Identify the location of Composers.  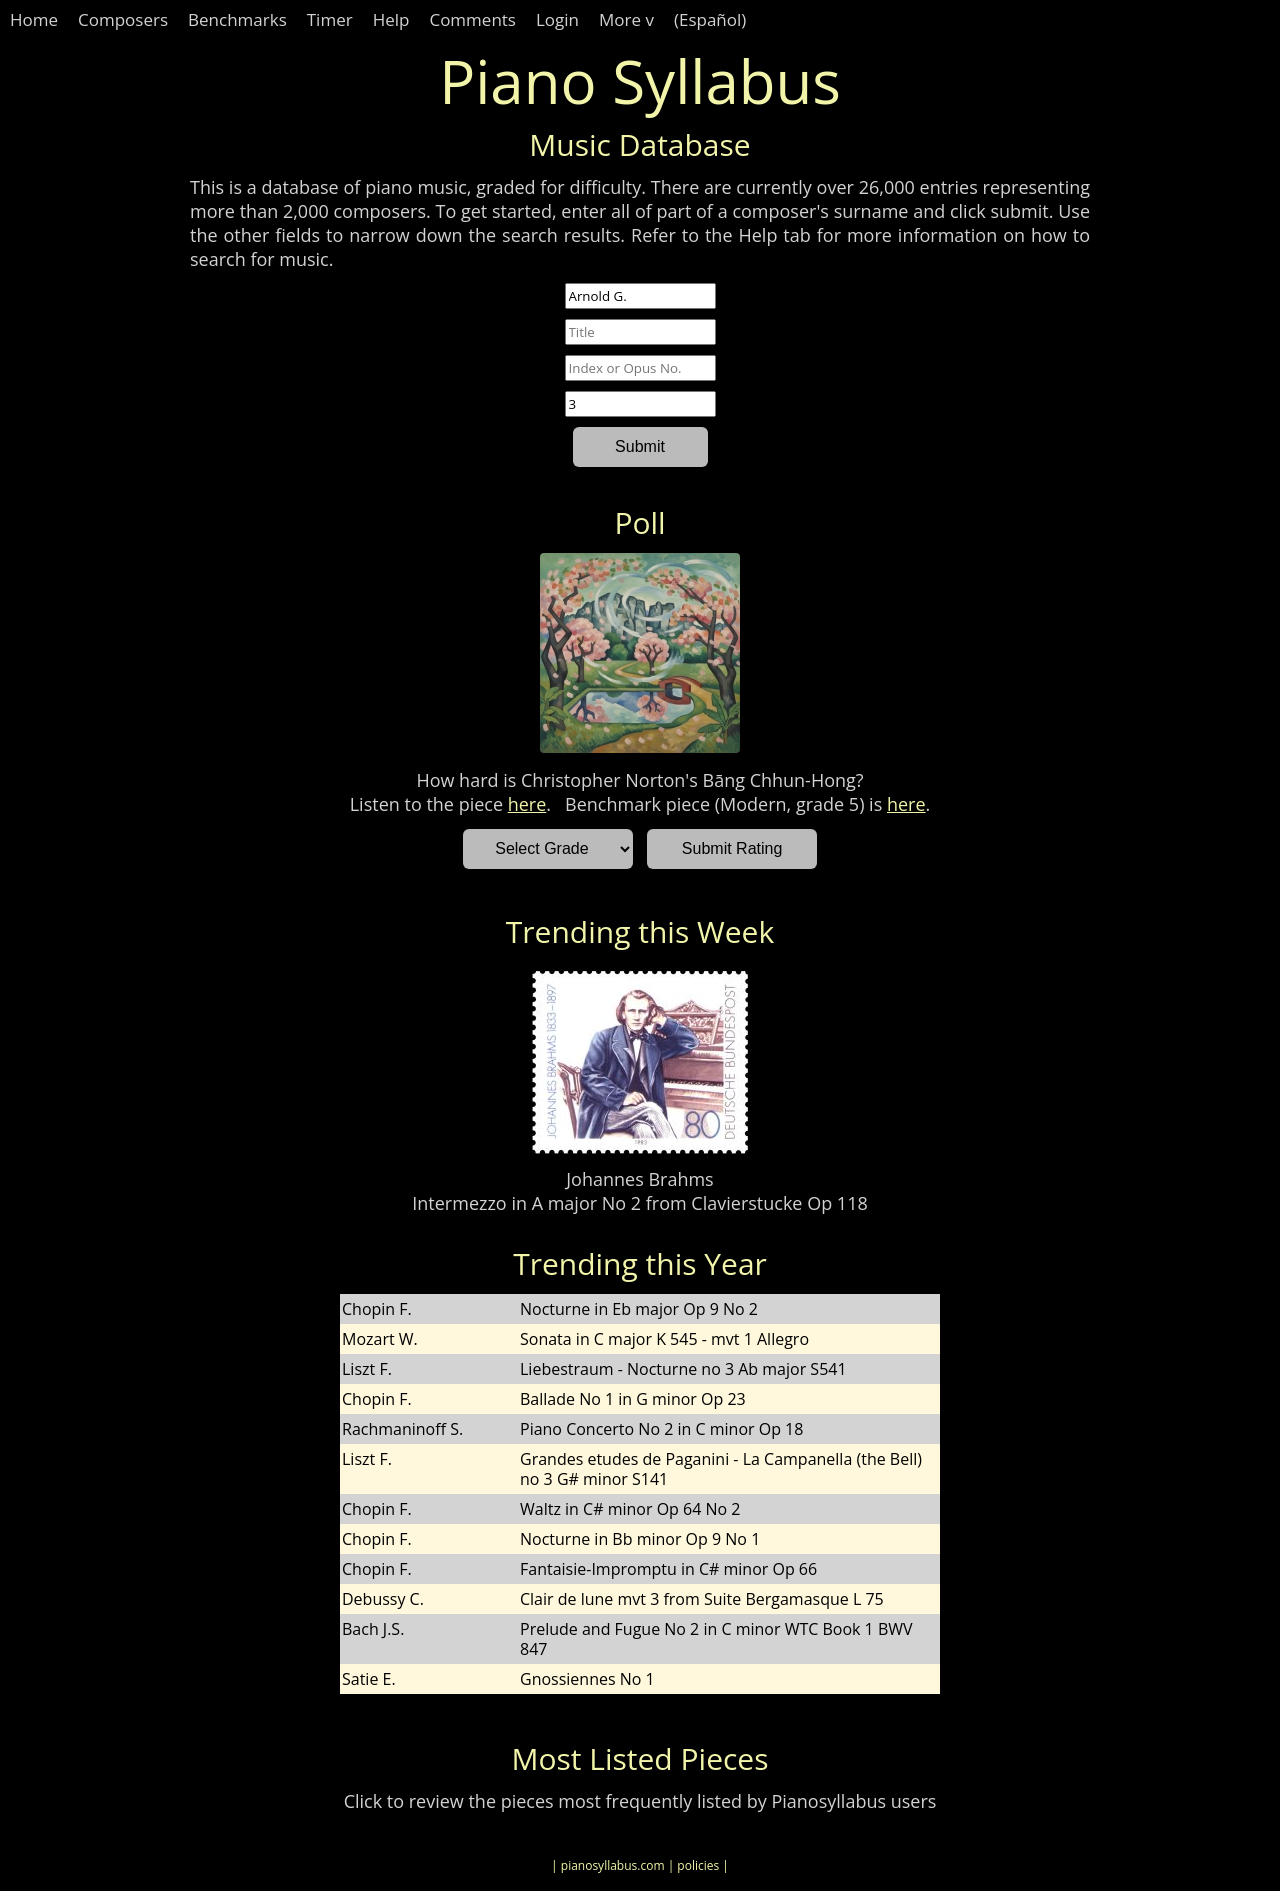
(123, 19).